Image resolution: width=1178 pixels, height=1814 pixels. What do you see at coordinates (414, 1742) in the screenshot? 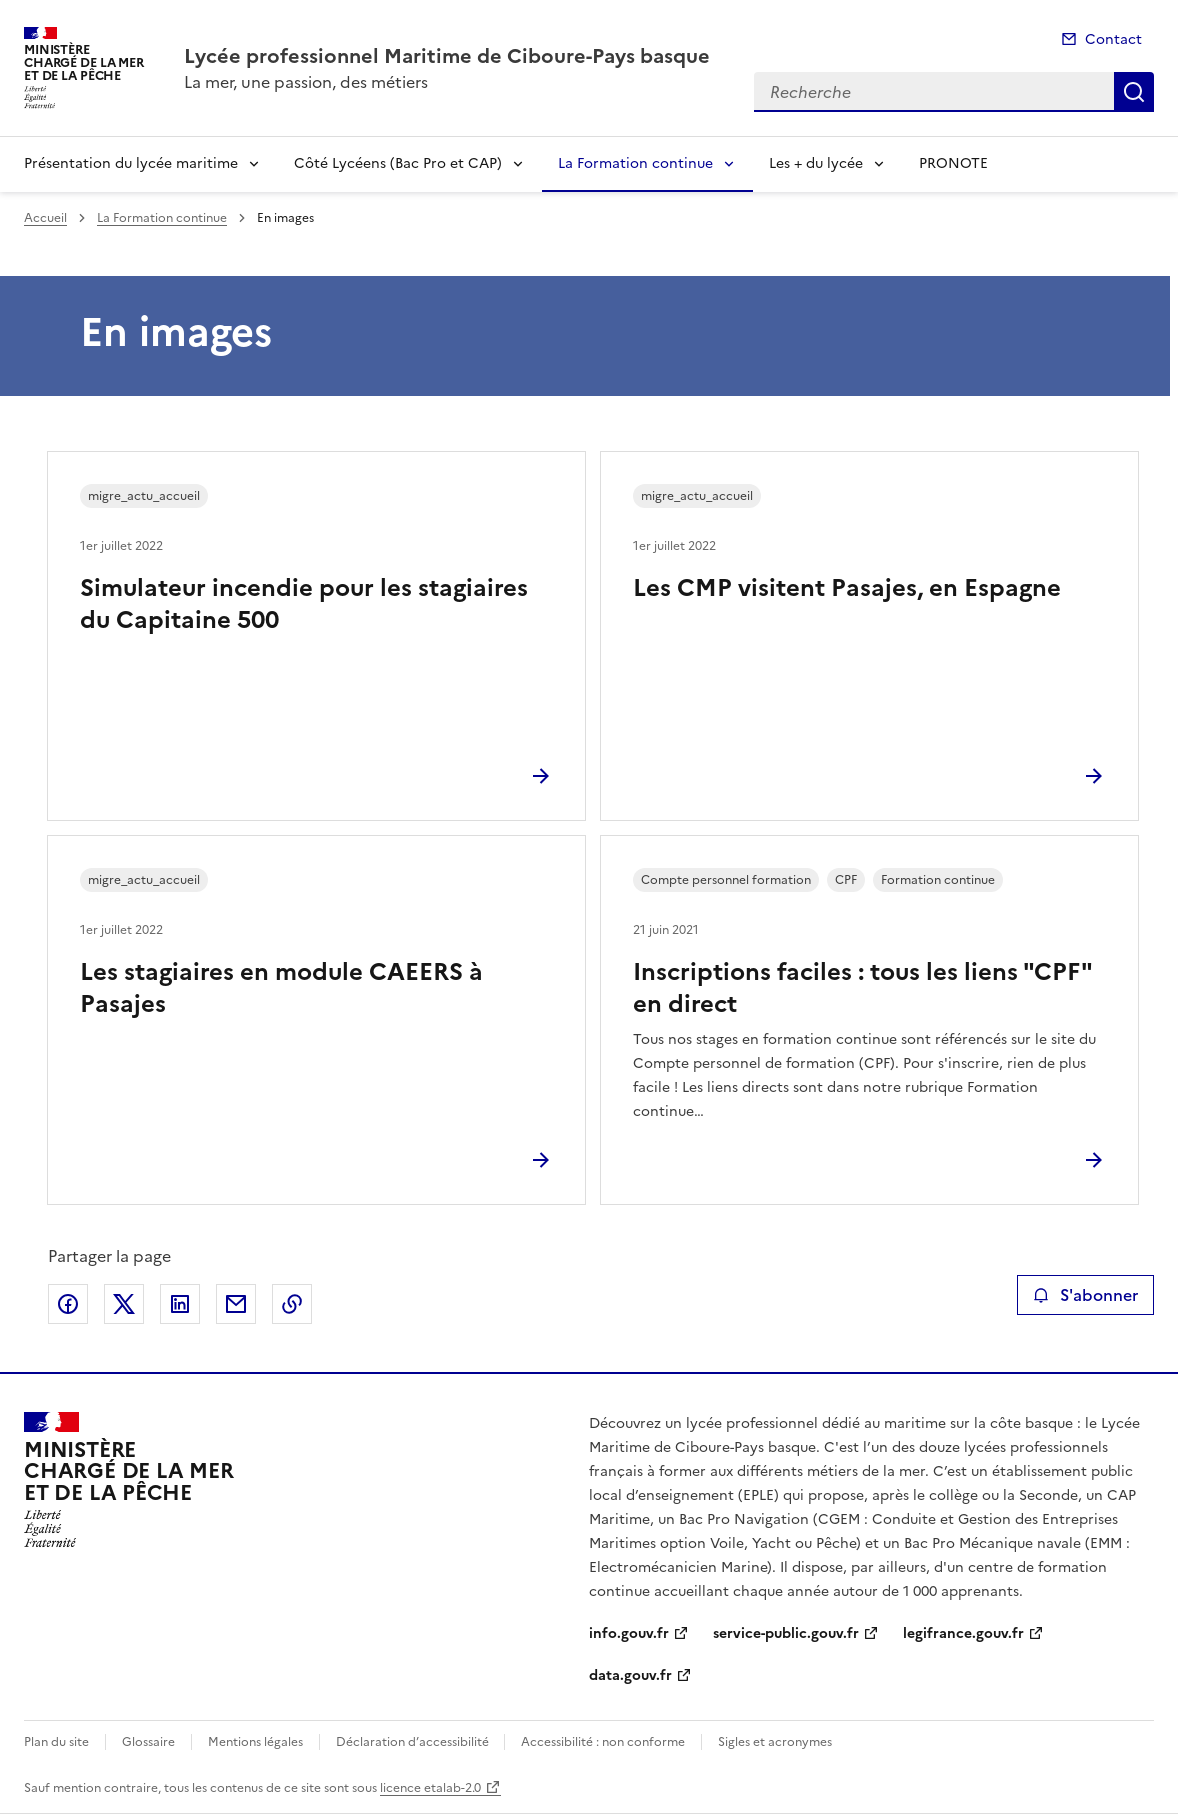
I see `Déclaration d’accessibilité` at bounding box center [414, 1742].